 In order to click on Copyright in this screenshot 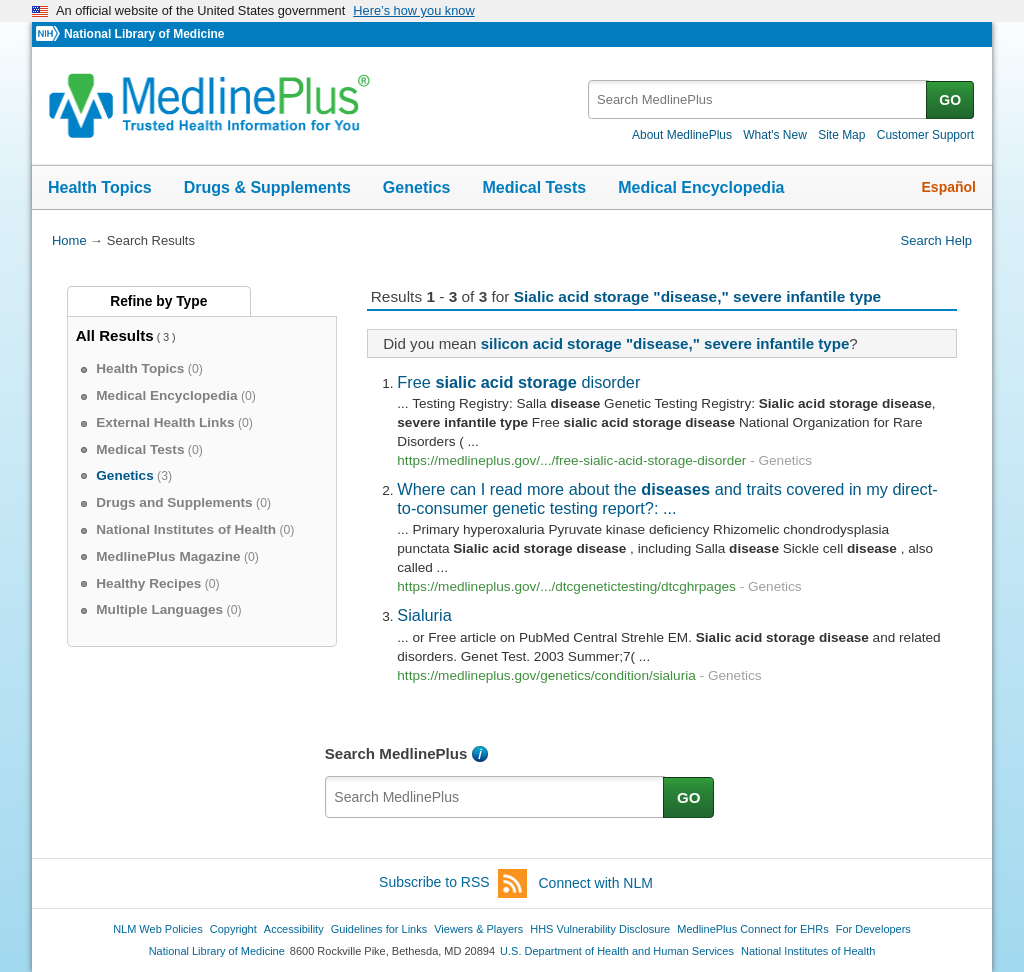, I will do `click(233, 929)`.